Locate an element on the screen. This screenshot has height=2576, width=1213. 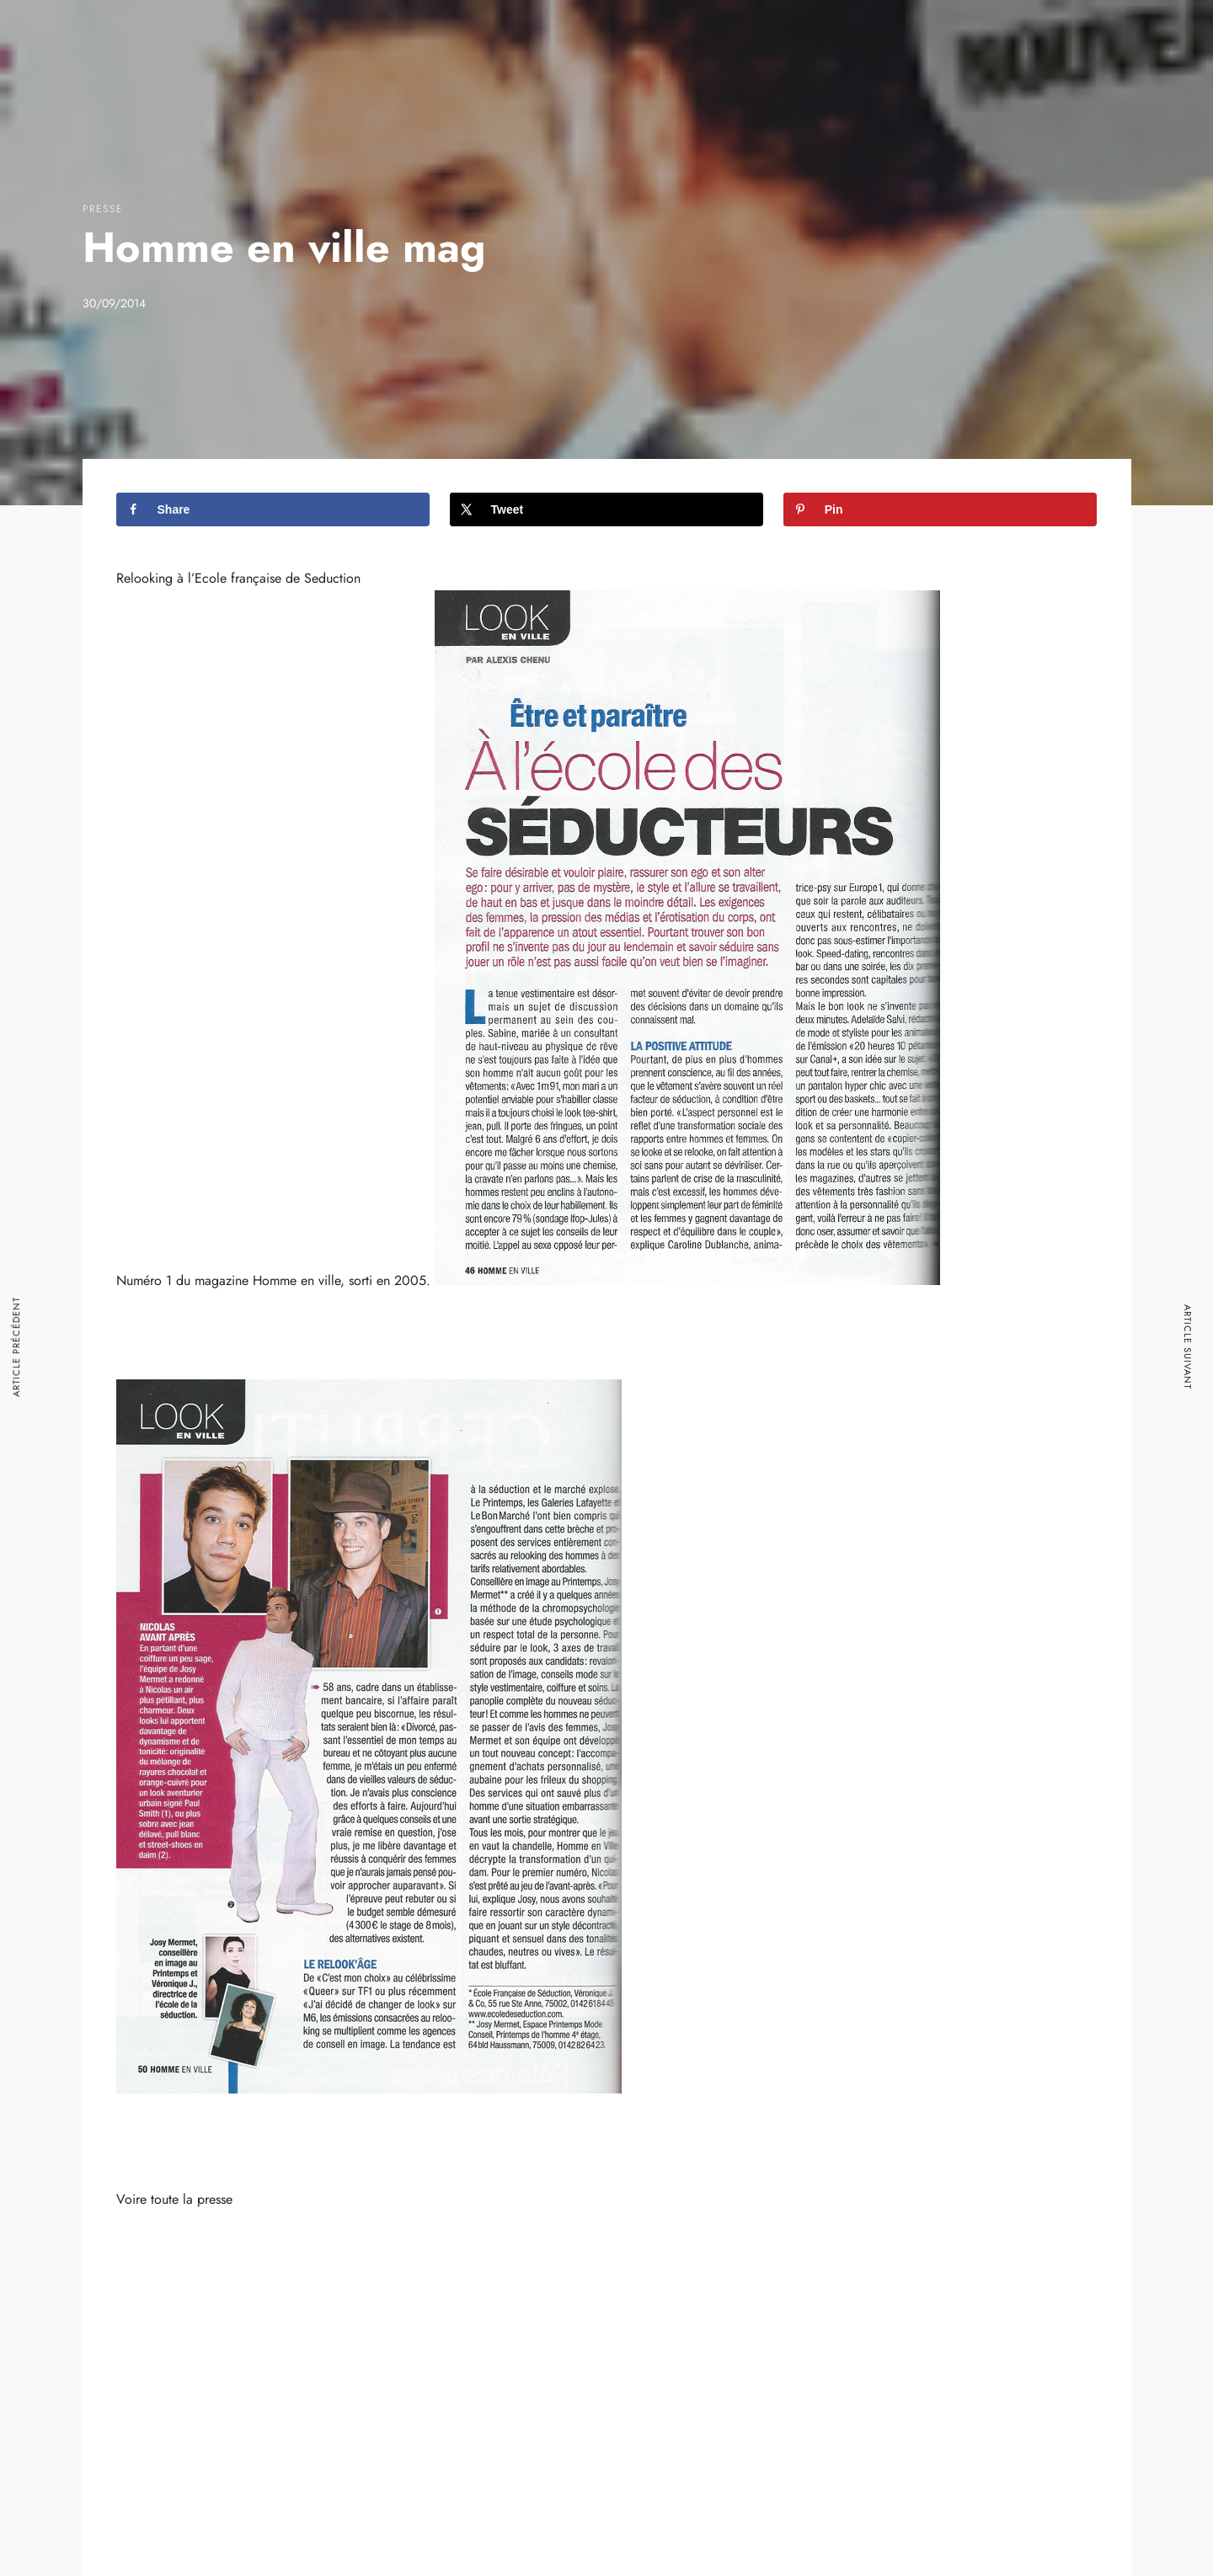
[Share on X] is located at coordinates (607, 509).